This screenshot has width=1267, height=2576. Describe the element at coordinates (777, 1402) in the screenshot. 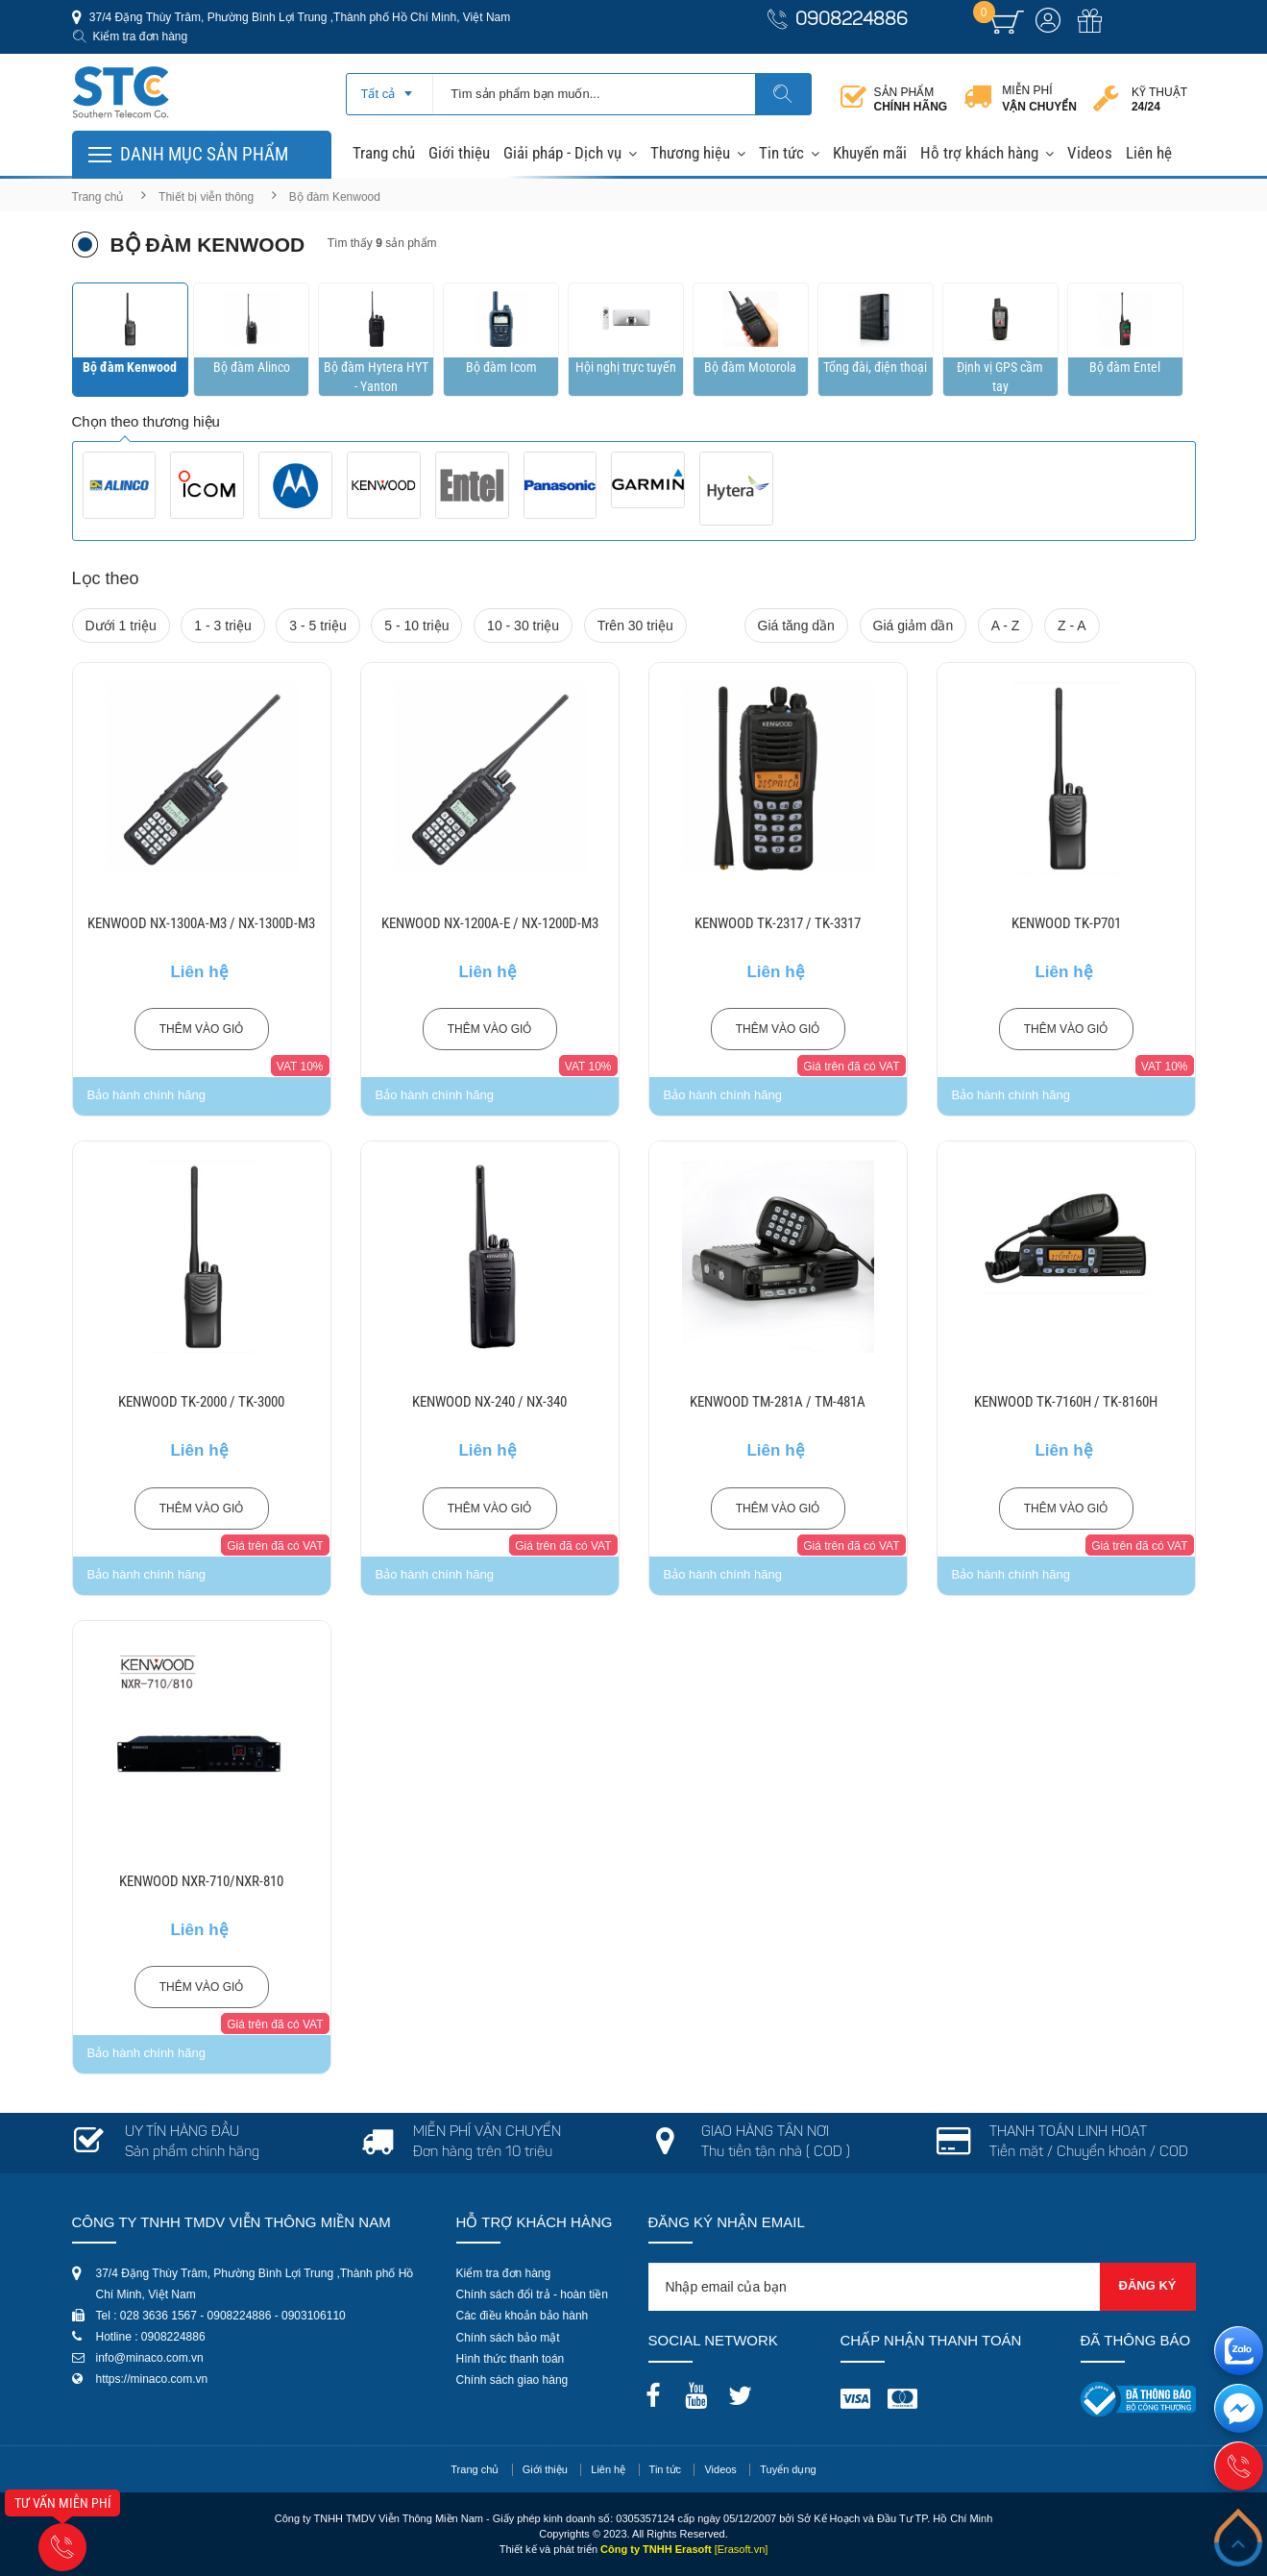

I see `KENWOOD TM-281A / TM-481A` at that location.